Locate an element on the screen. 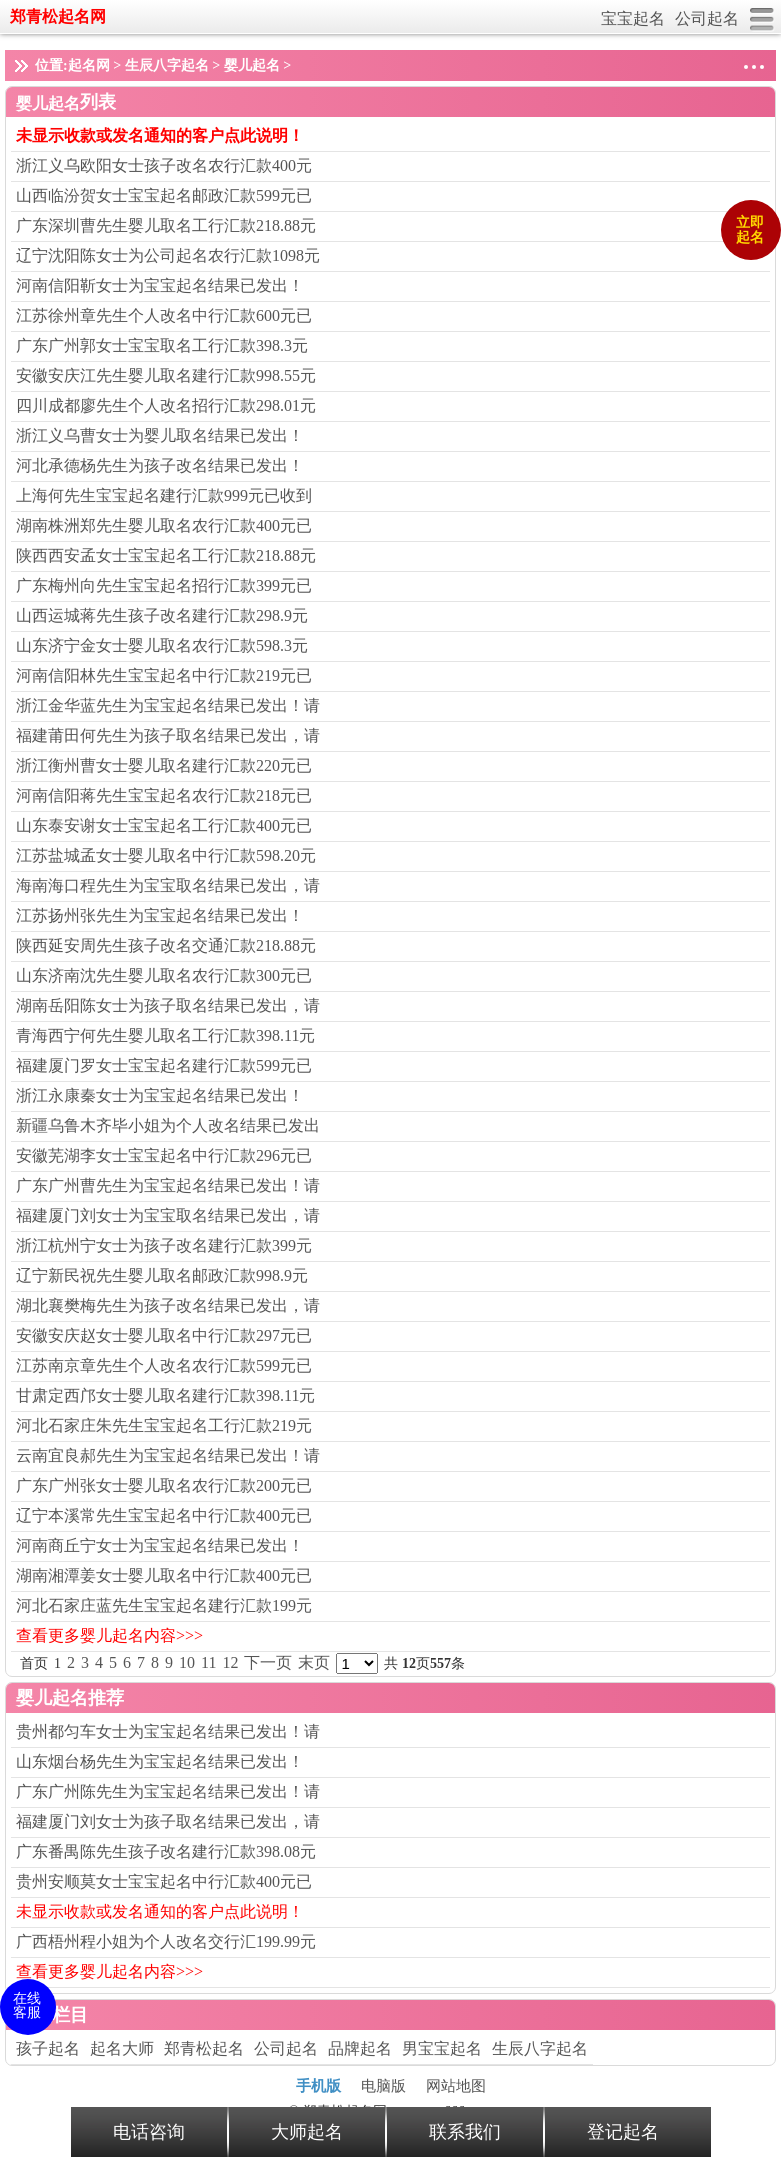  山东济南沈先生婴儿取名农行汇款300元已 is located at coordinates (164, 975).